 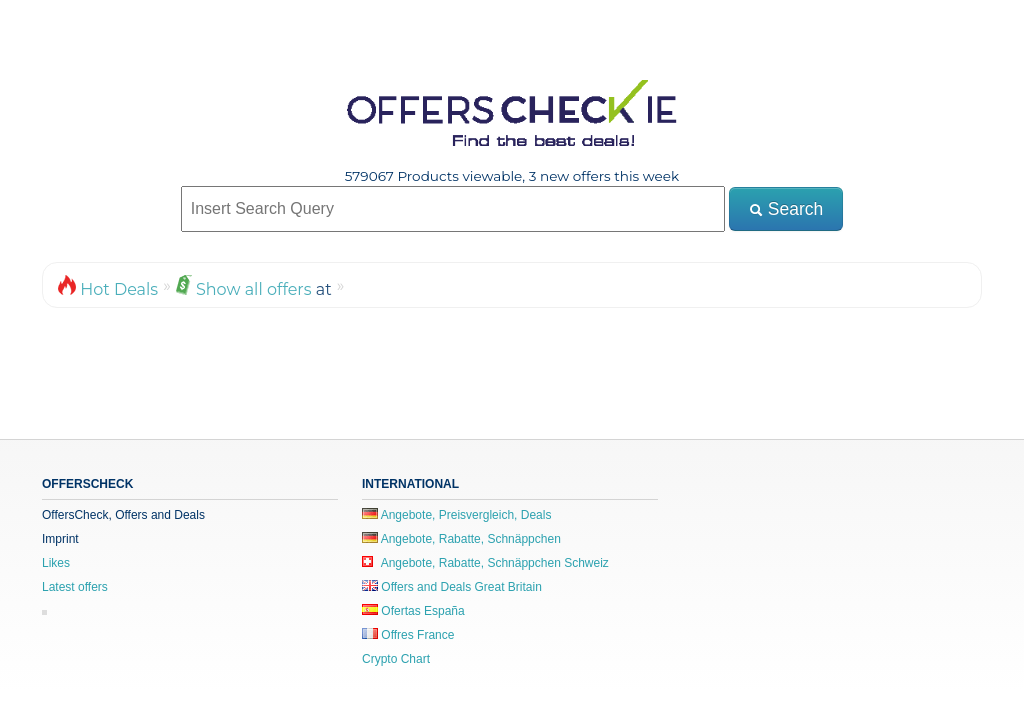 What do you see at coordinates (456, 515) in the screenshot?
I see `Angebote, Preisvergleich, Deals` at bounding box center [456, 515].